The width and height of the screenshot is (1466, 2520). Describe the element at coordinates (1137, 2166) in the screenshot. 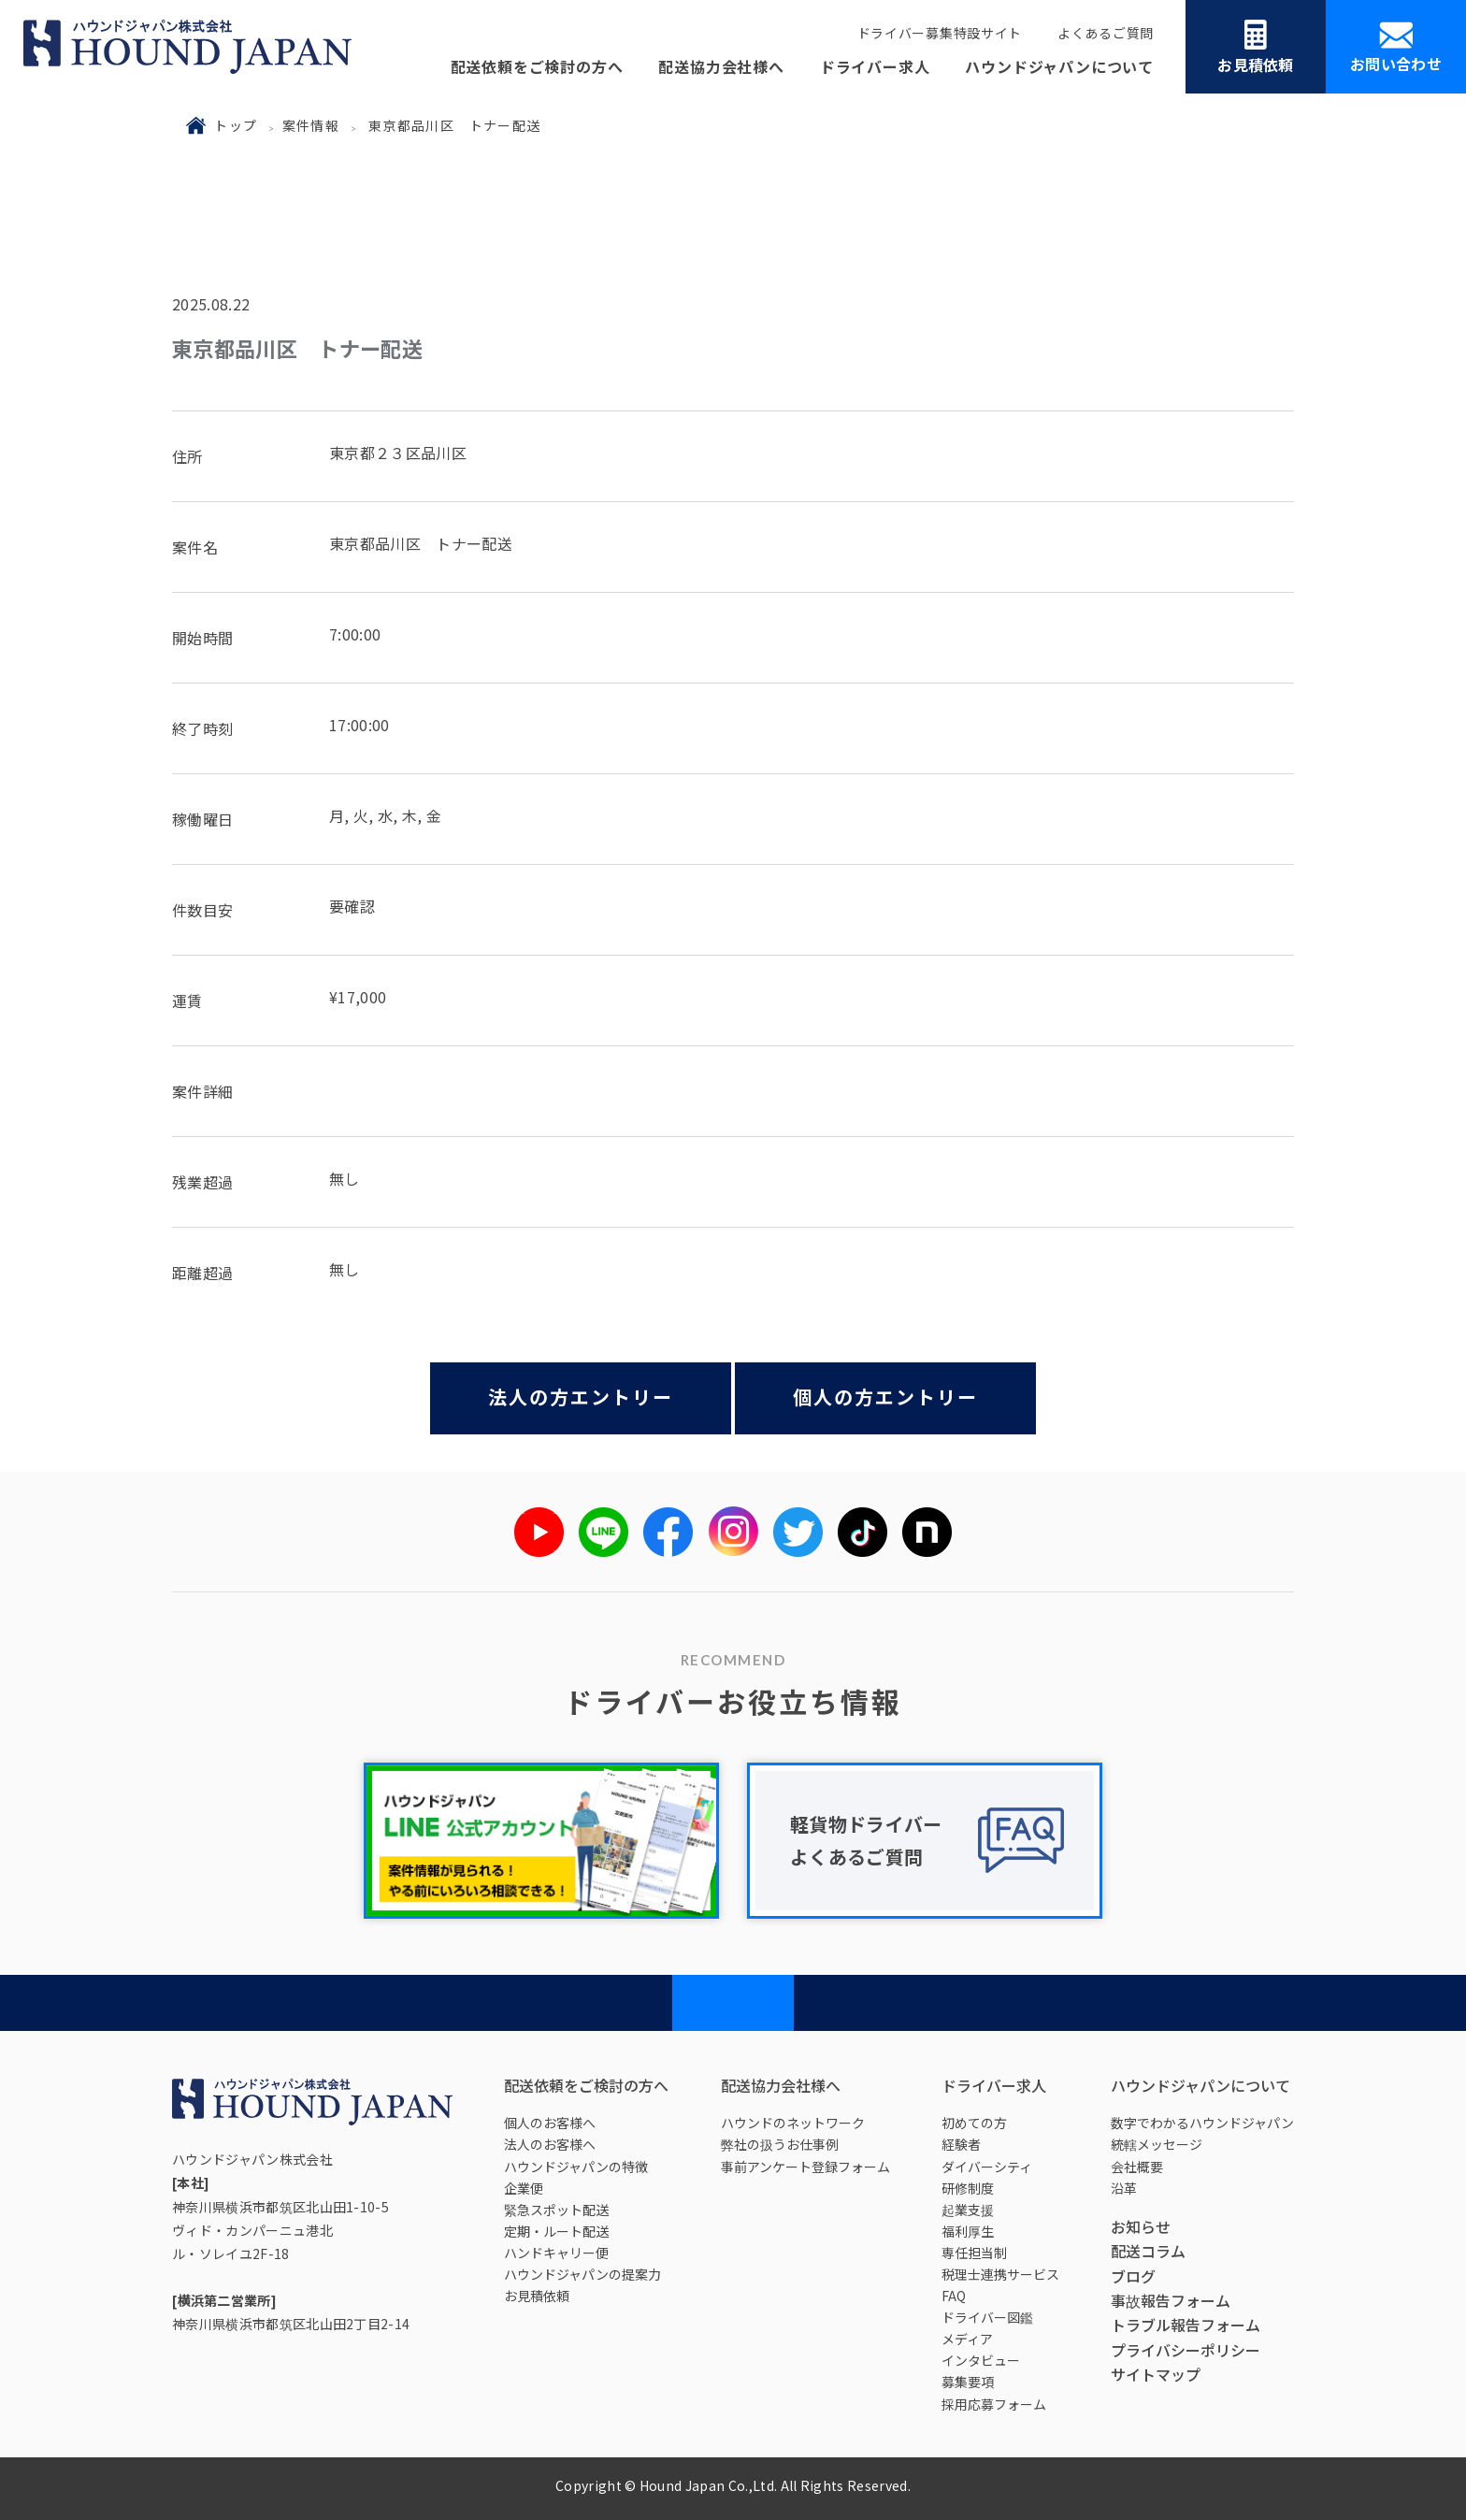

I see `会社概要` at that location.